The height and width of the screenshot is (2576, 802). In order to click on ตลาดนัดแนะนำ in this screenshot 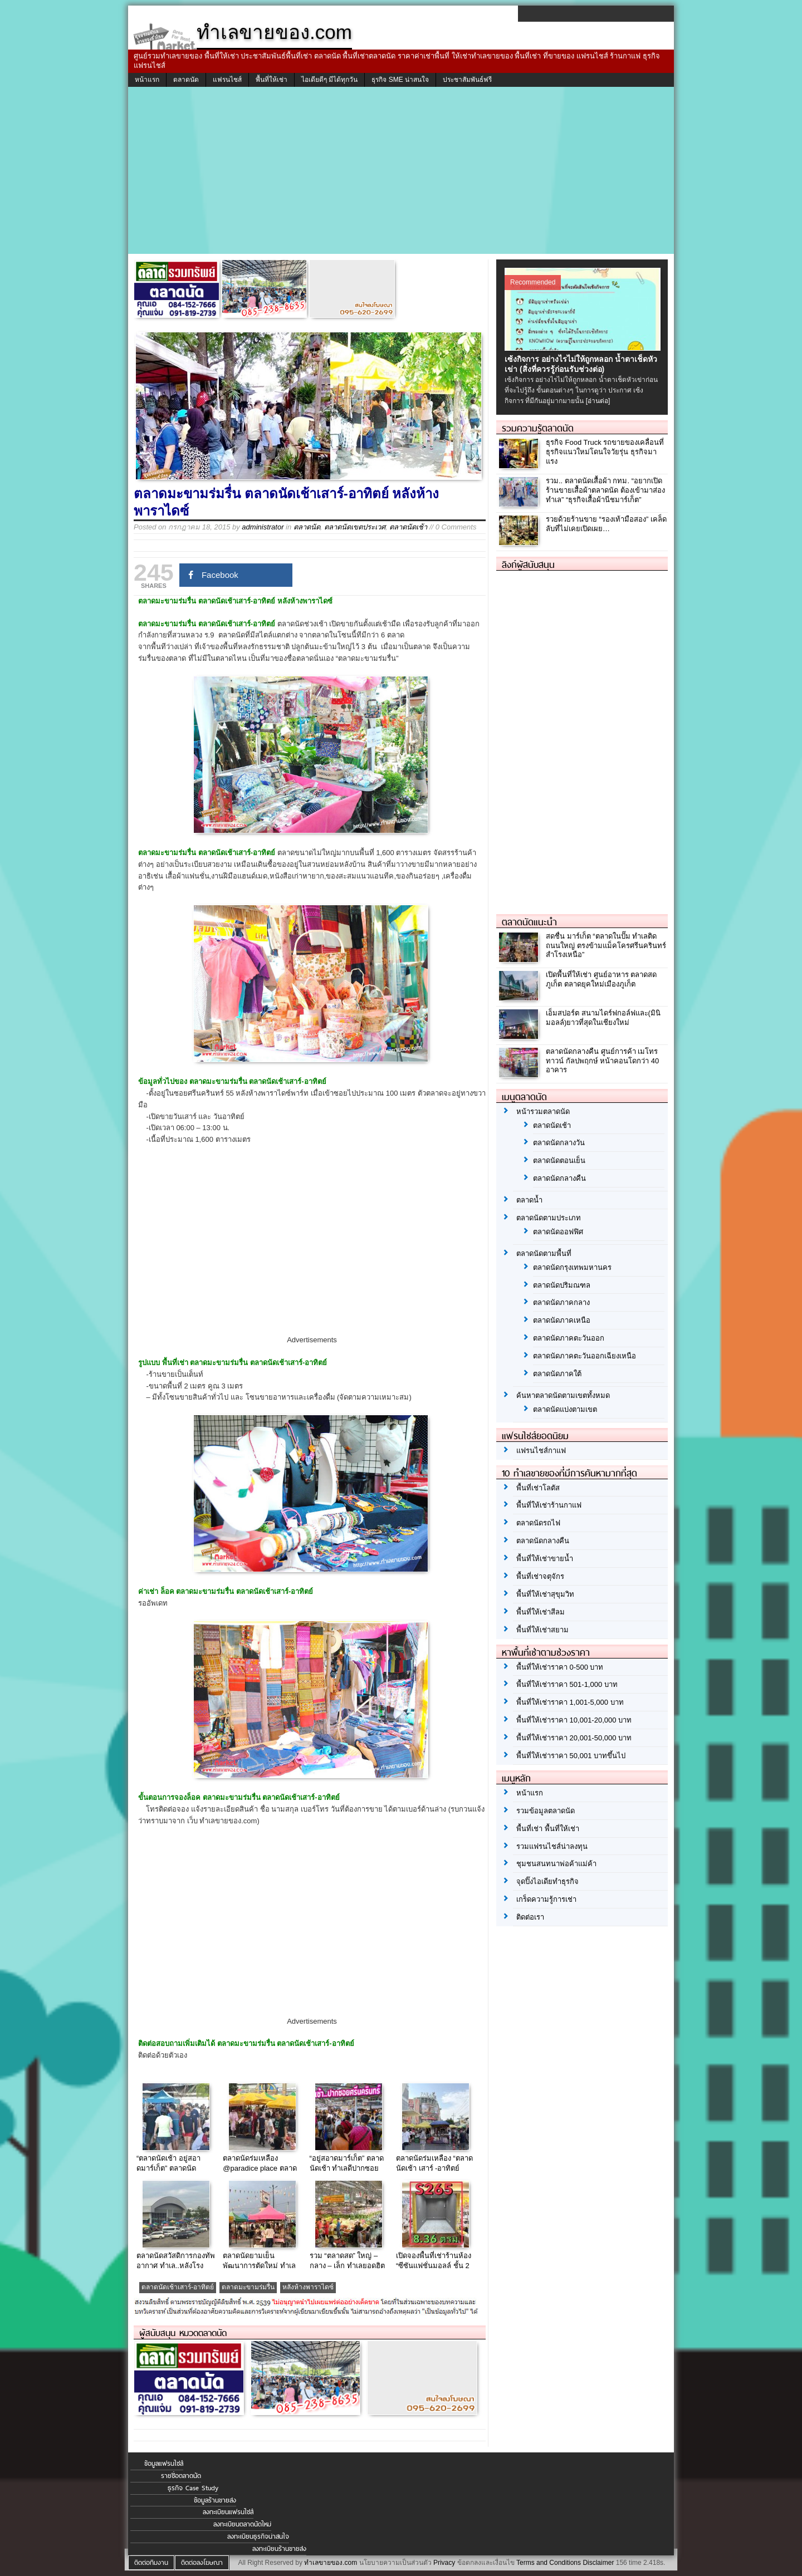, I will do `click(529, 922)`.